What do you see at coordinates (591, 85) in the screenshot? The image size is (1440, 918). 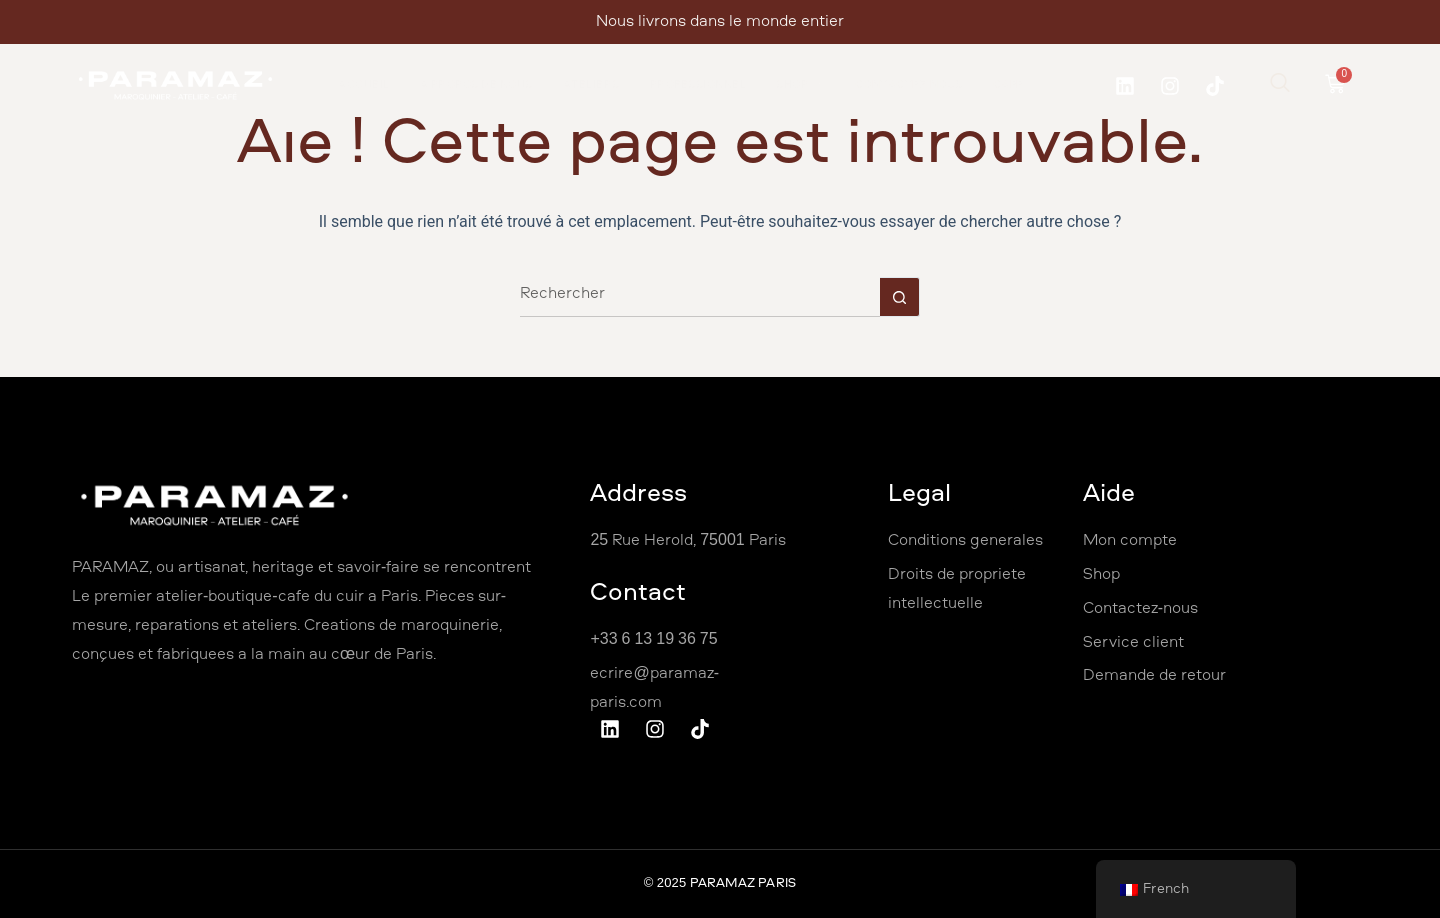 I see `Ateliers` at bounding box center [591, 85].